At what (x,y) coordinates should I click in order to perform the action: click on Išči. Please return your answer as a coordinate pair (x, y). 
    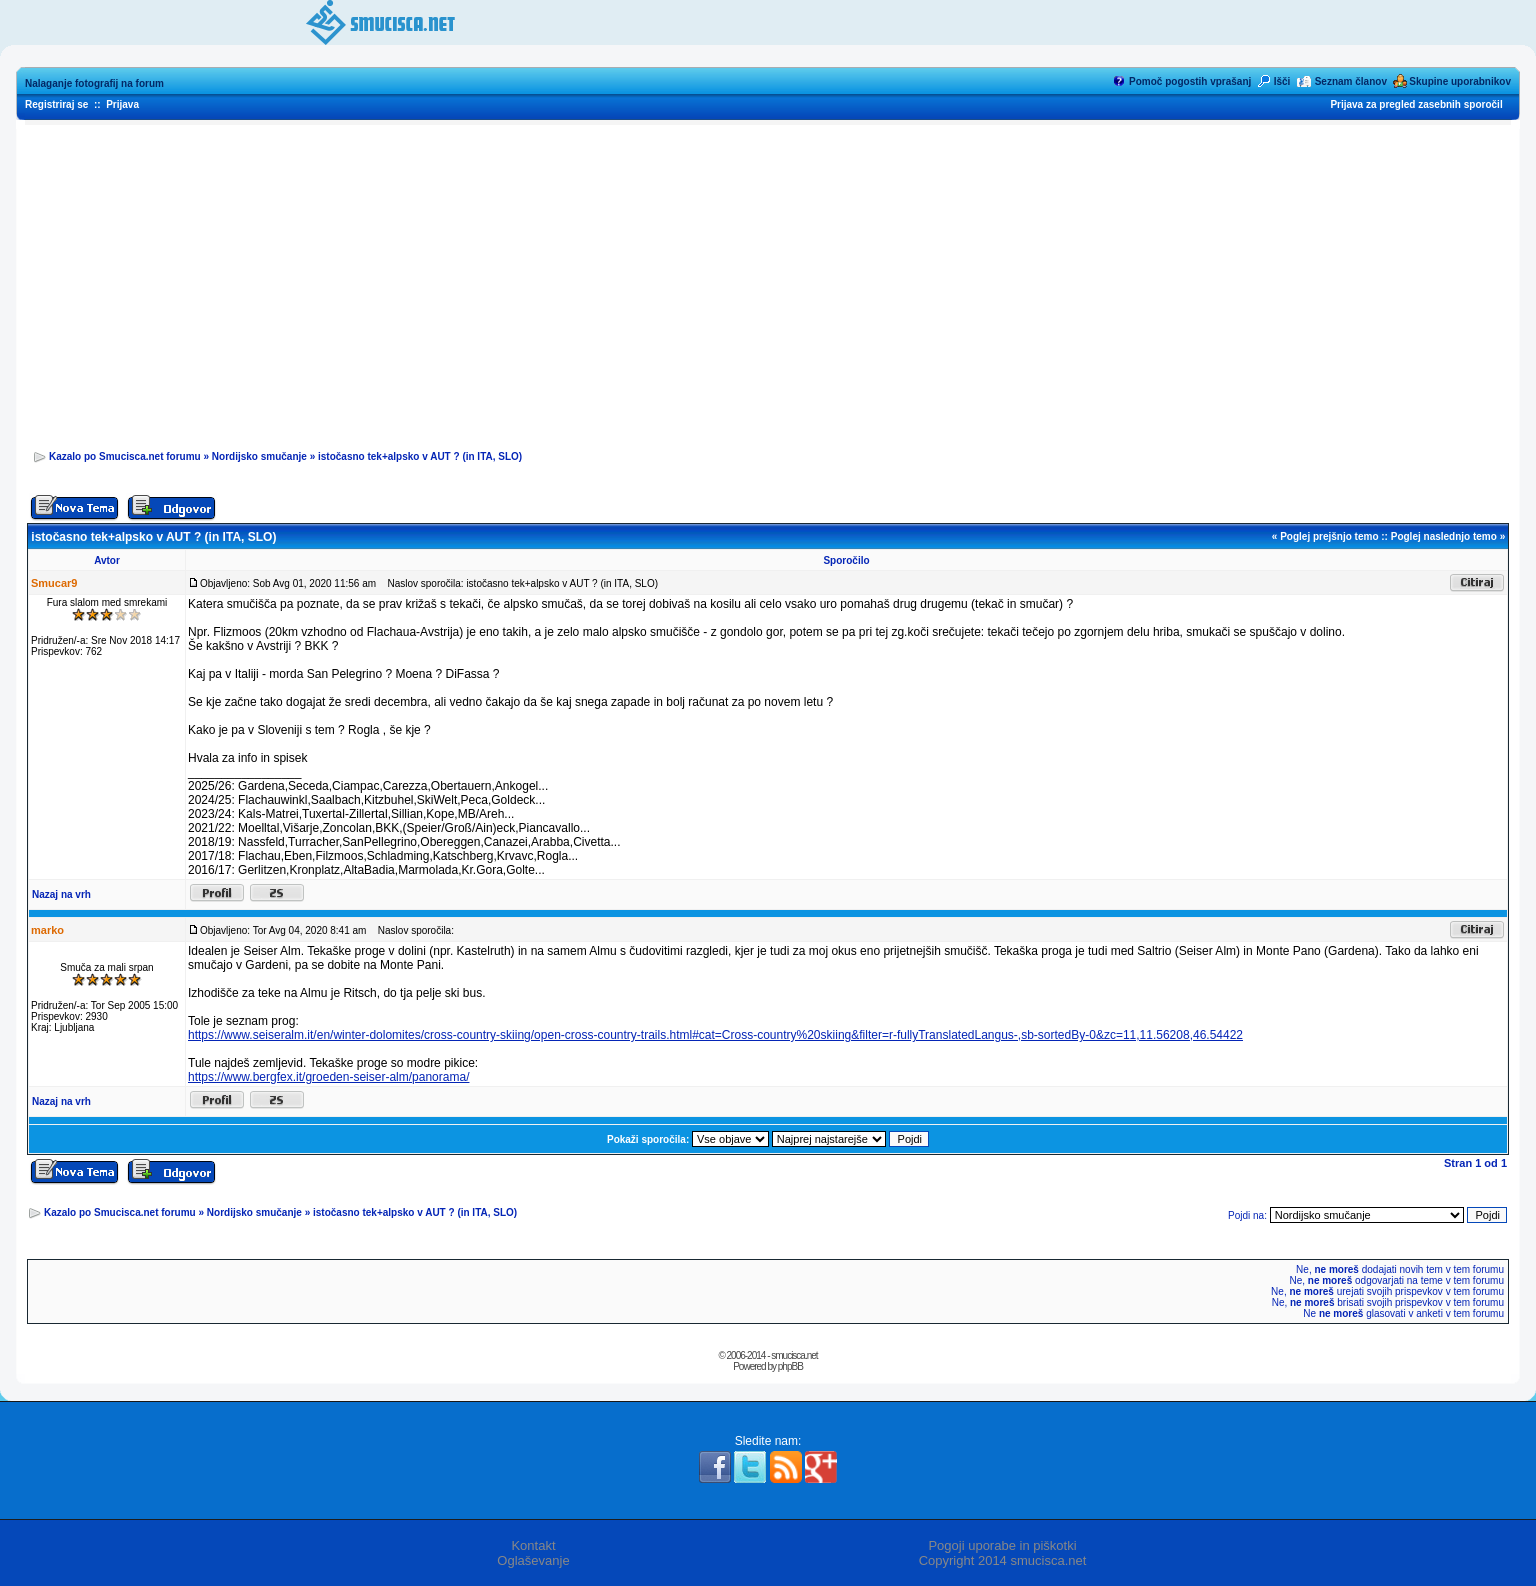
    Looking at the image, I should click on (1282, 81).